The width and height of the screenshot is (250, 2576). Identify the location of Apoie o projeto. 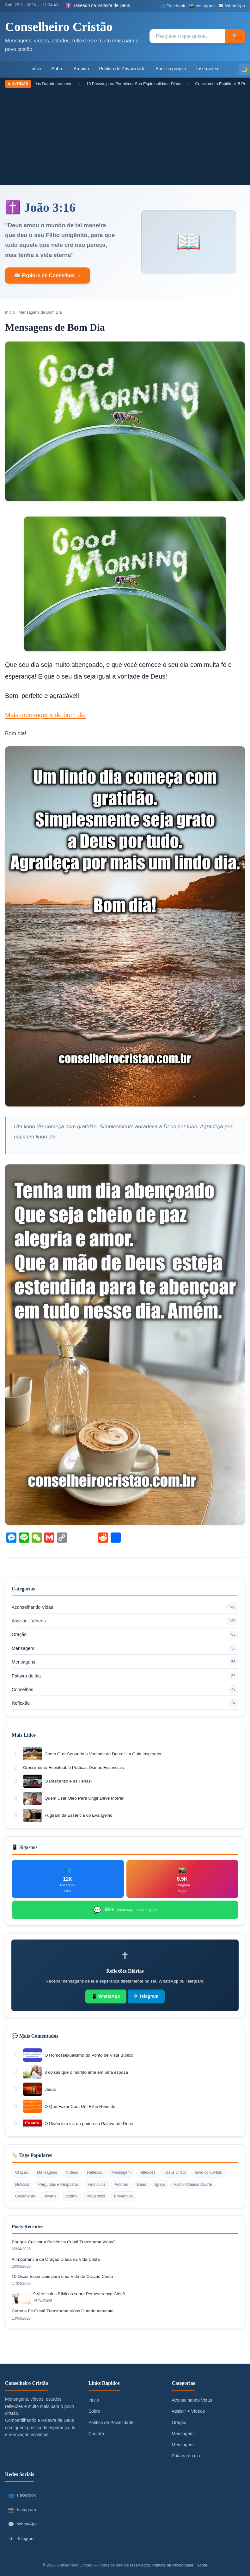
(170, 68).